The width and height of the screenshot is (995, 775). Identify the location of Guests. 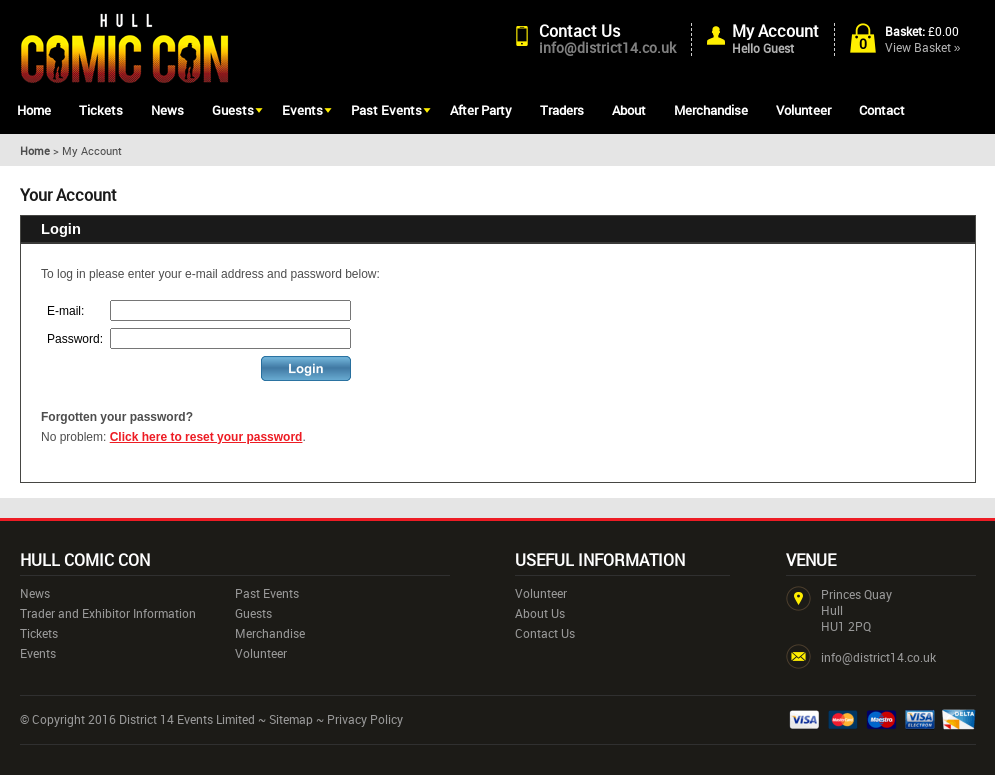
(233, 110).